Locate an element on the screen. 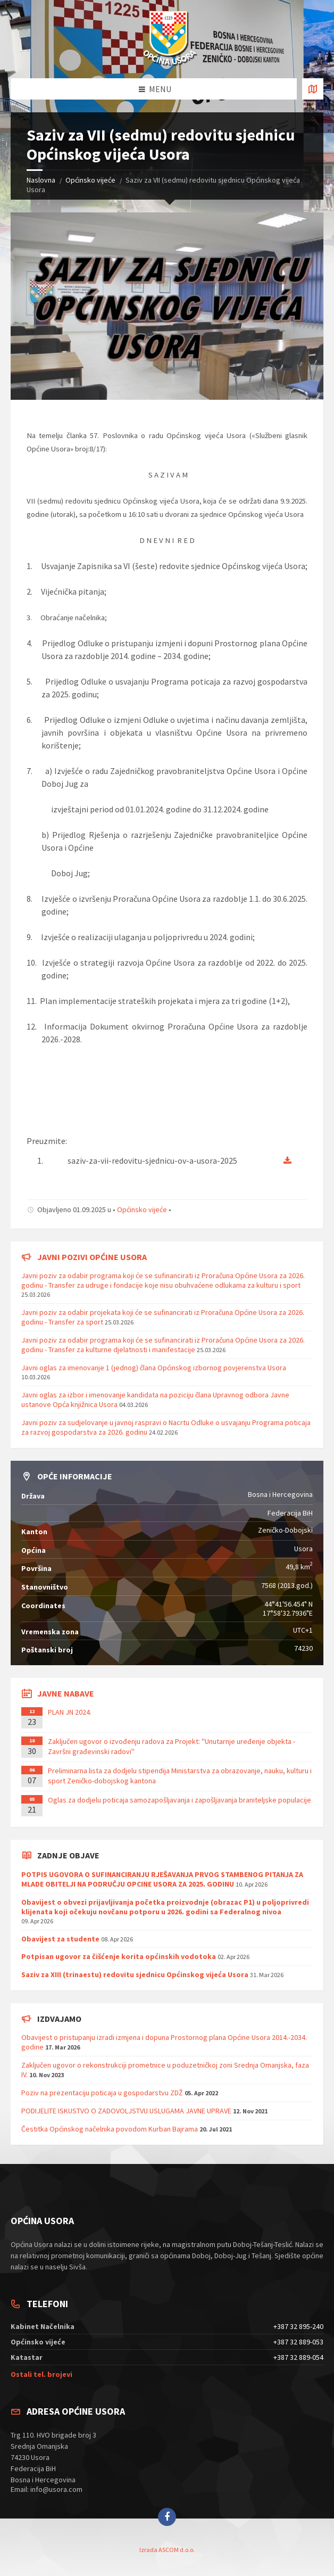  Poziv na prezentaciju poticaja u gospodarstvu ZDŽ is located at coordinates (102, 2092).